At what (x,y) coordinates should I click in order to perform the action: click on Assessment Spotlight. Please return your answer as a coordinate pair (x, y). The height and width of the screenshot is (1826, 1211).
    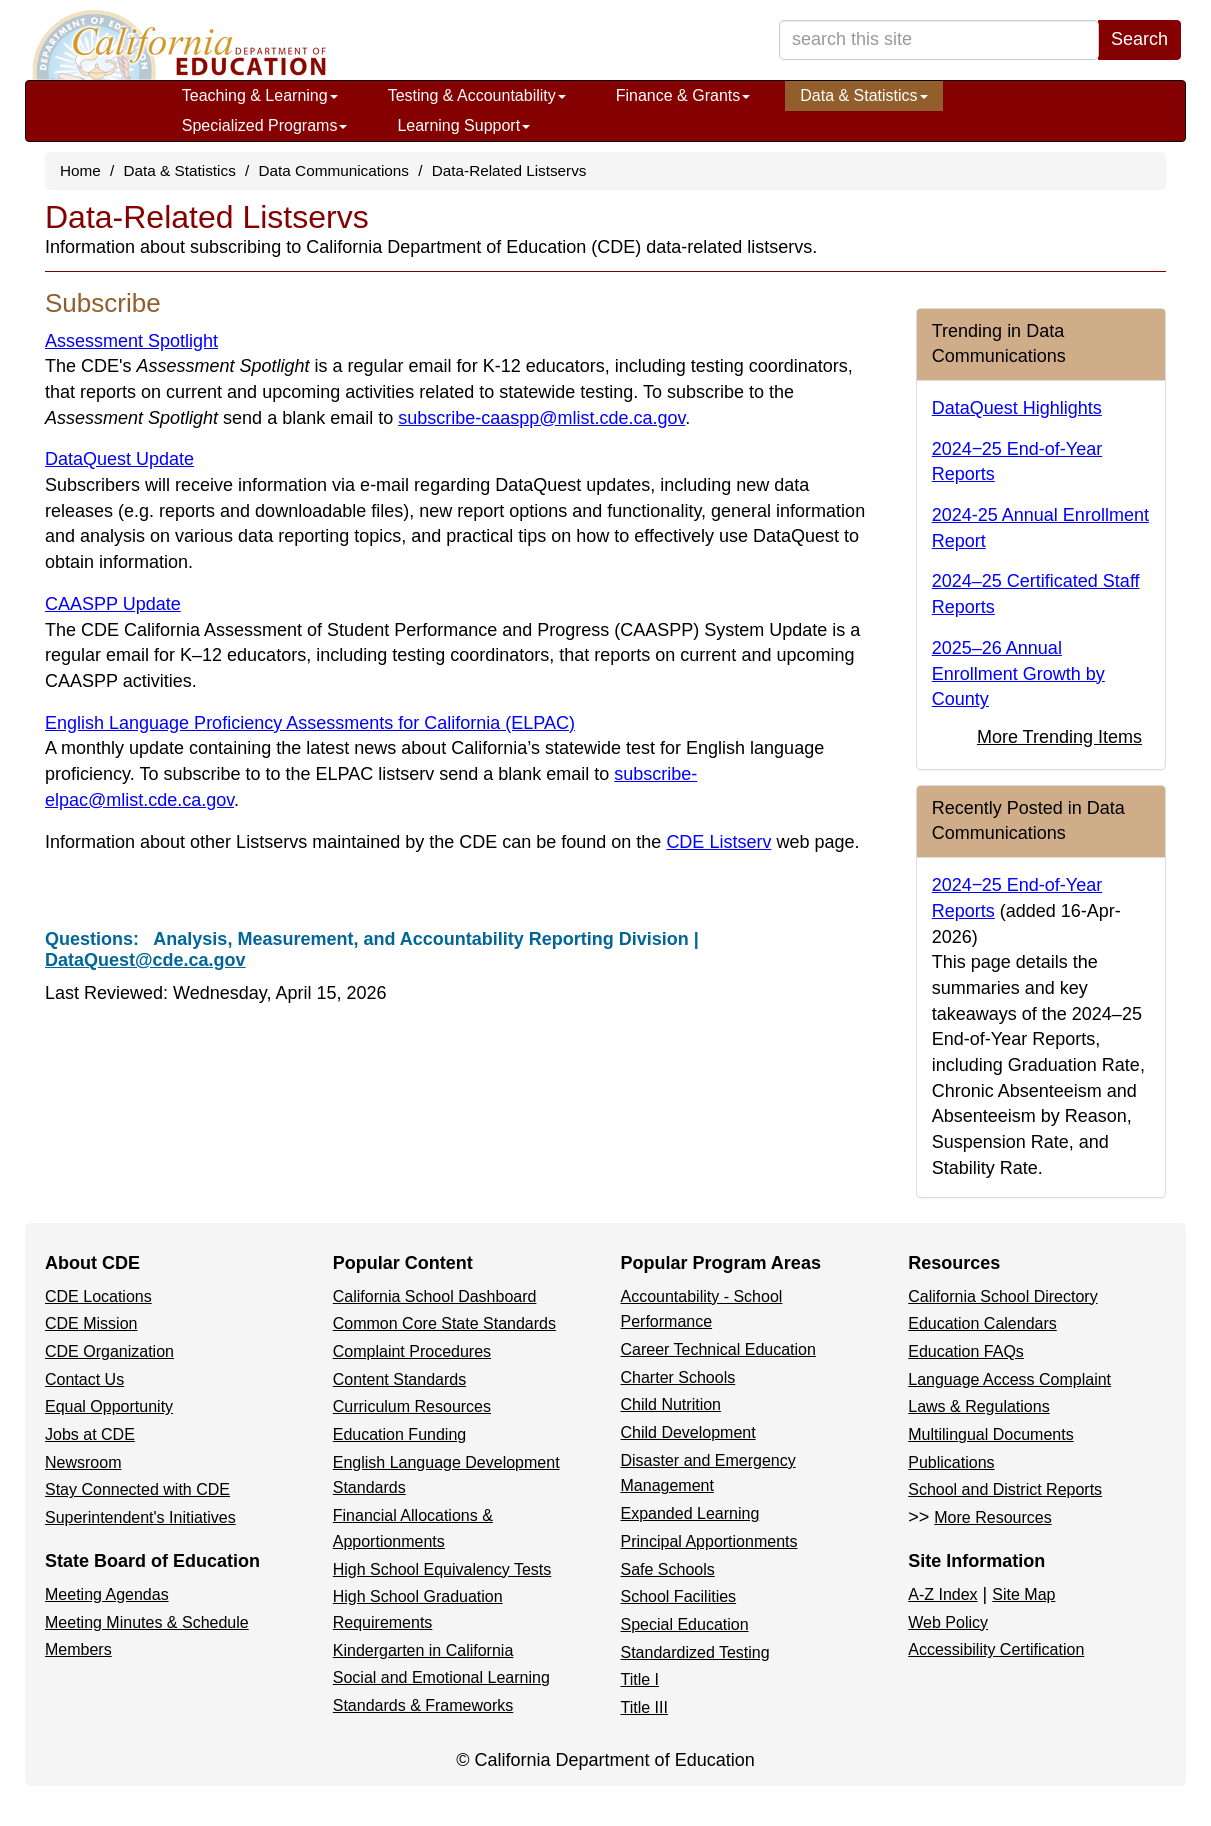
    Looking at the image, I should click on (131, 341).